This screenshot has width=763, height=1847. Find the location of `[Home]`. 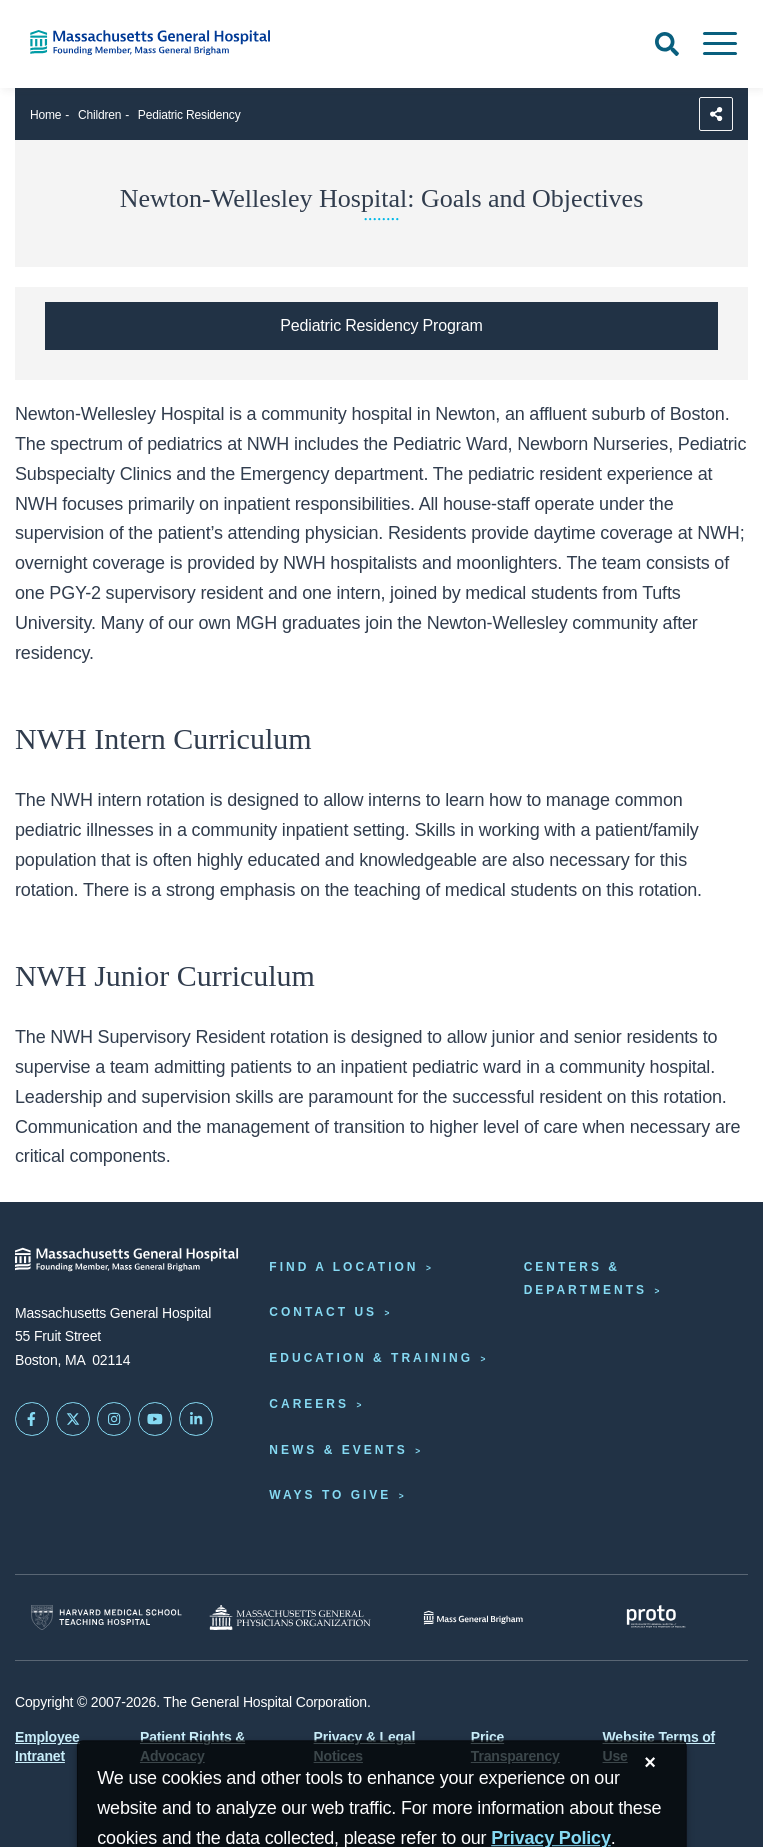

[Home] is located at coordinates (159, 42).